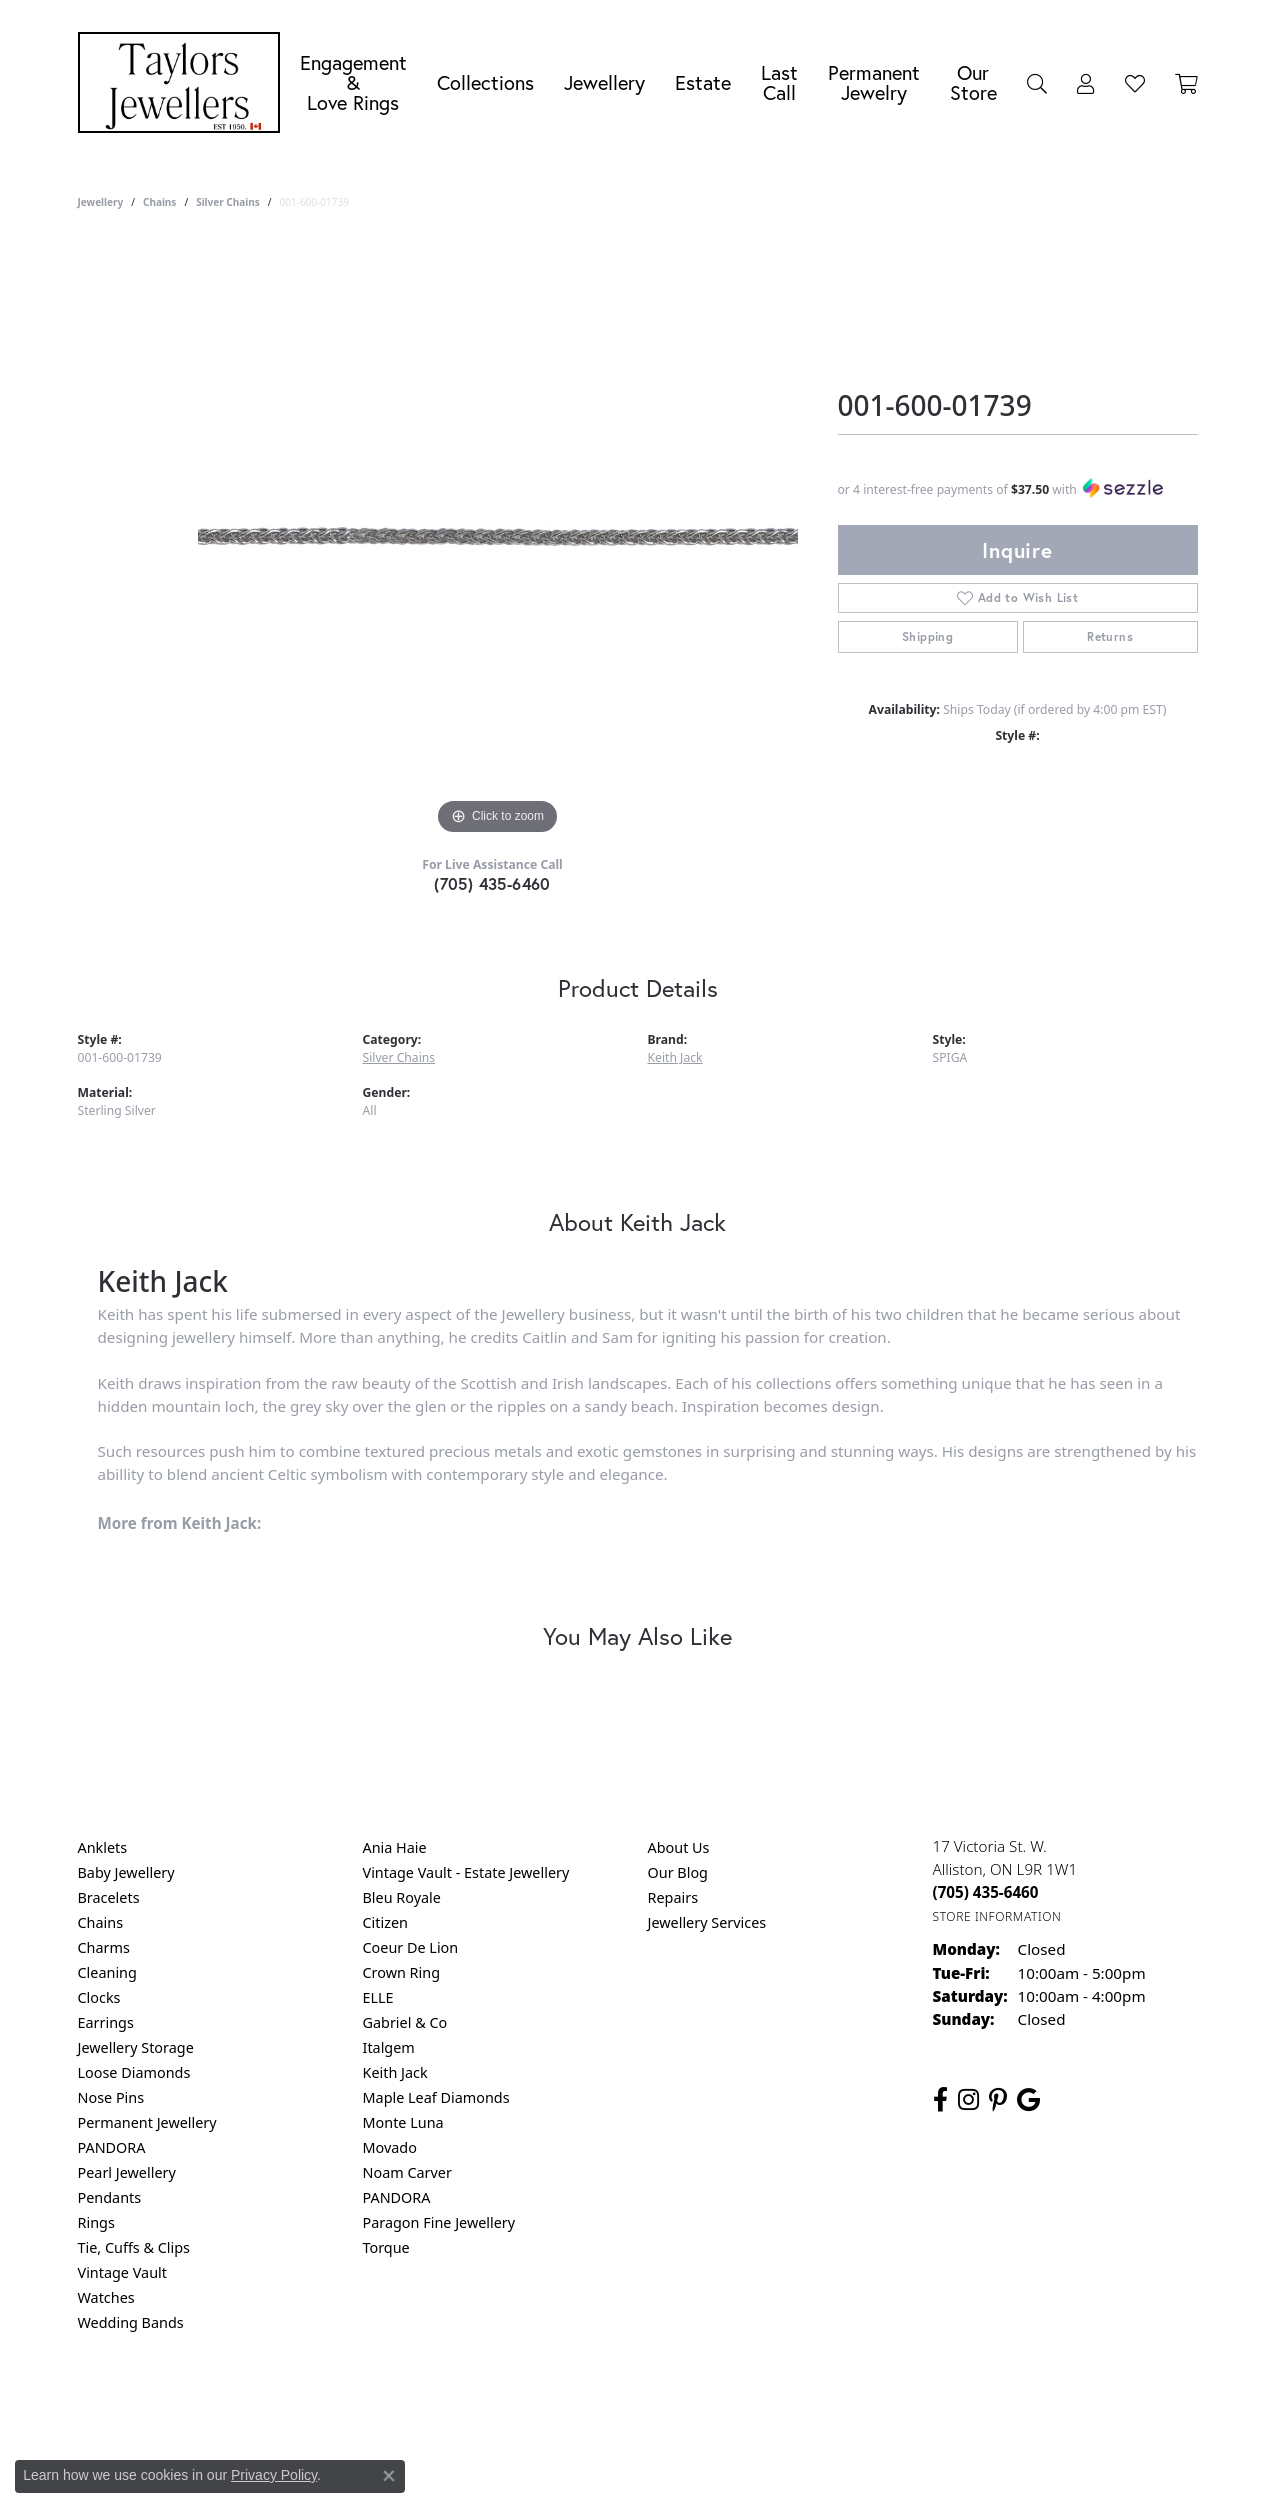  What do you see at coordinates (353, 82) in the screenshot?
I see `Engagement &Love Rings [button]` at bounding box center [353, 82].